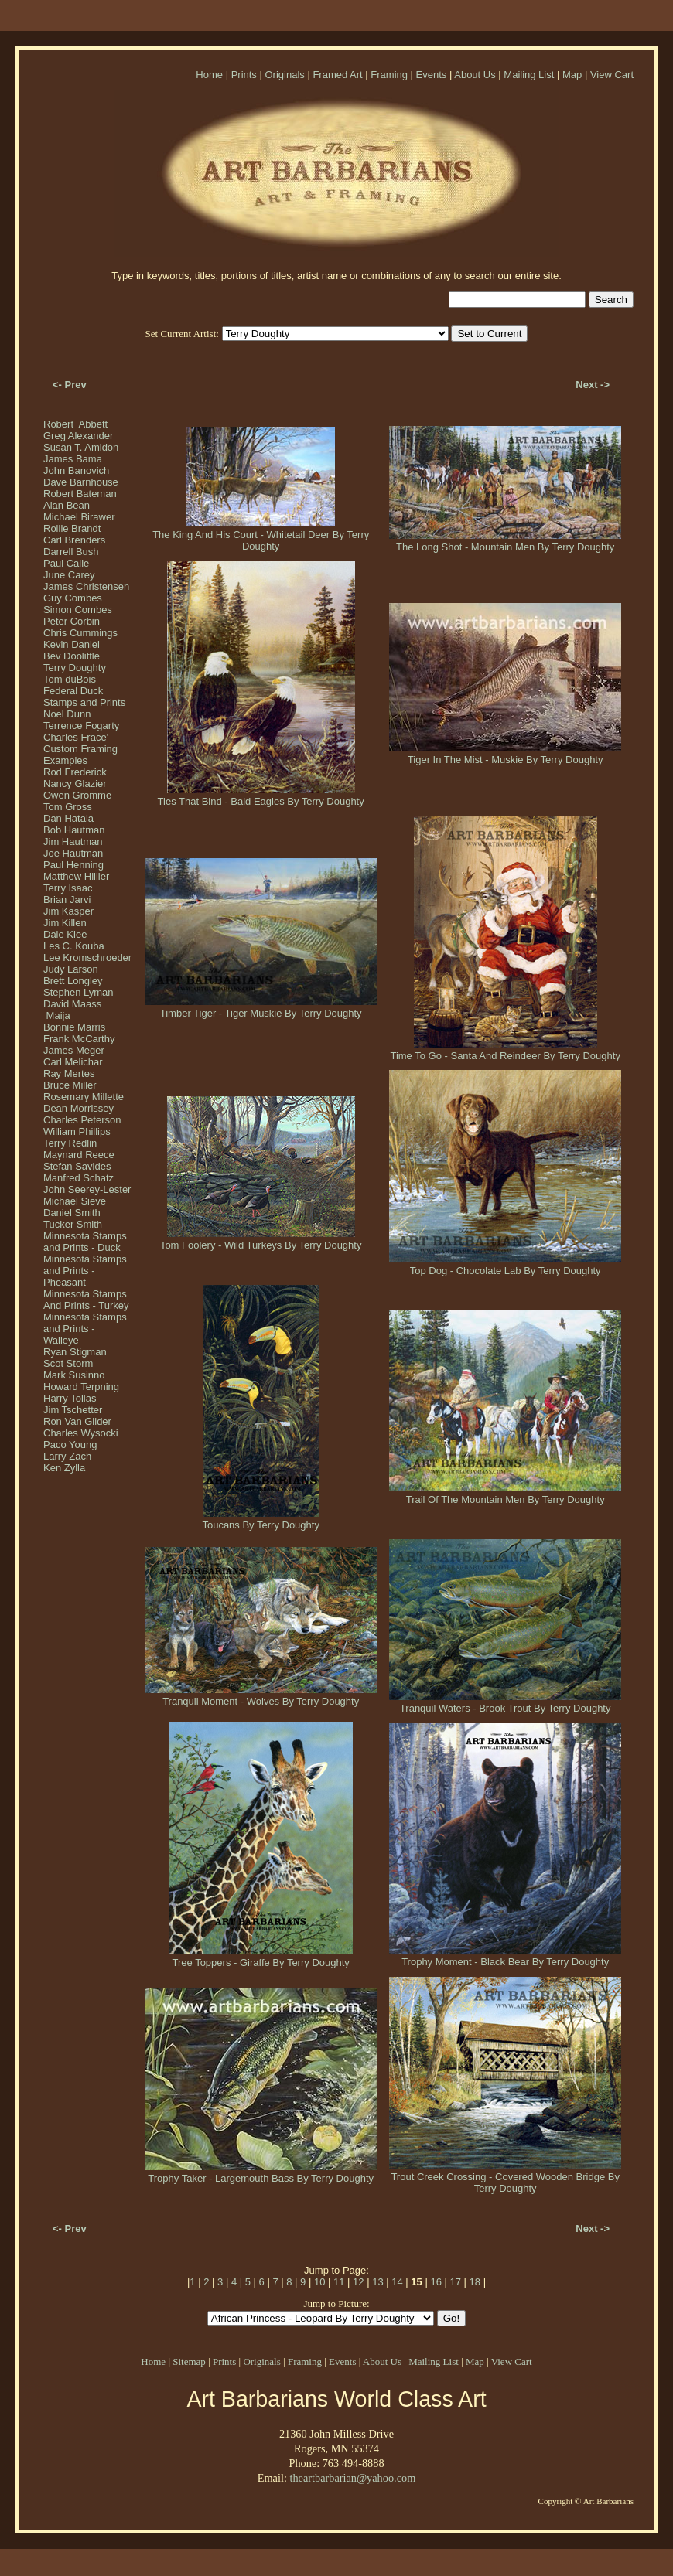  I want to click on Joe Hautman, so click(73, 853).